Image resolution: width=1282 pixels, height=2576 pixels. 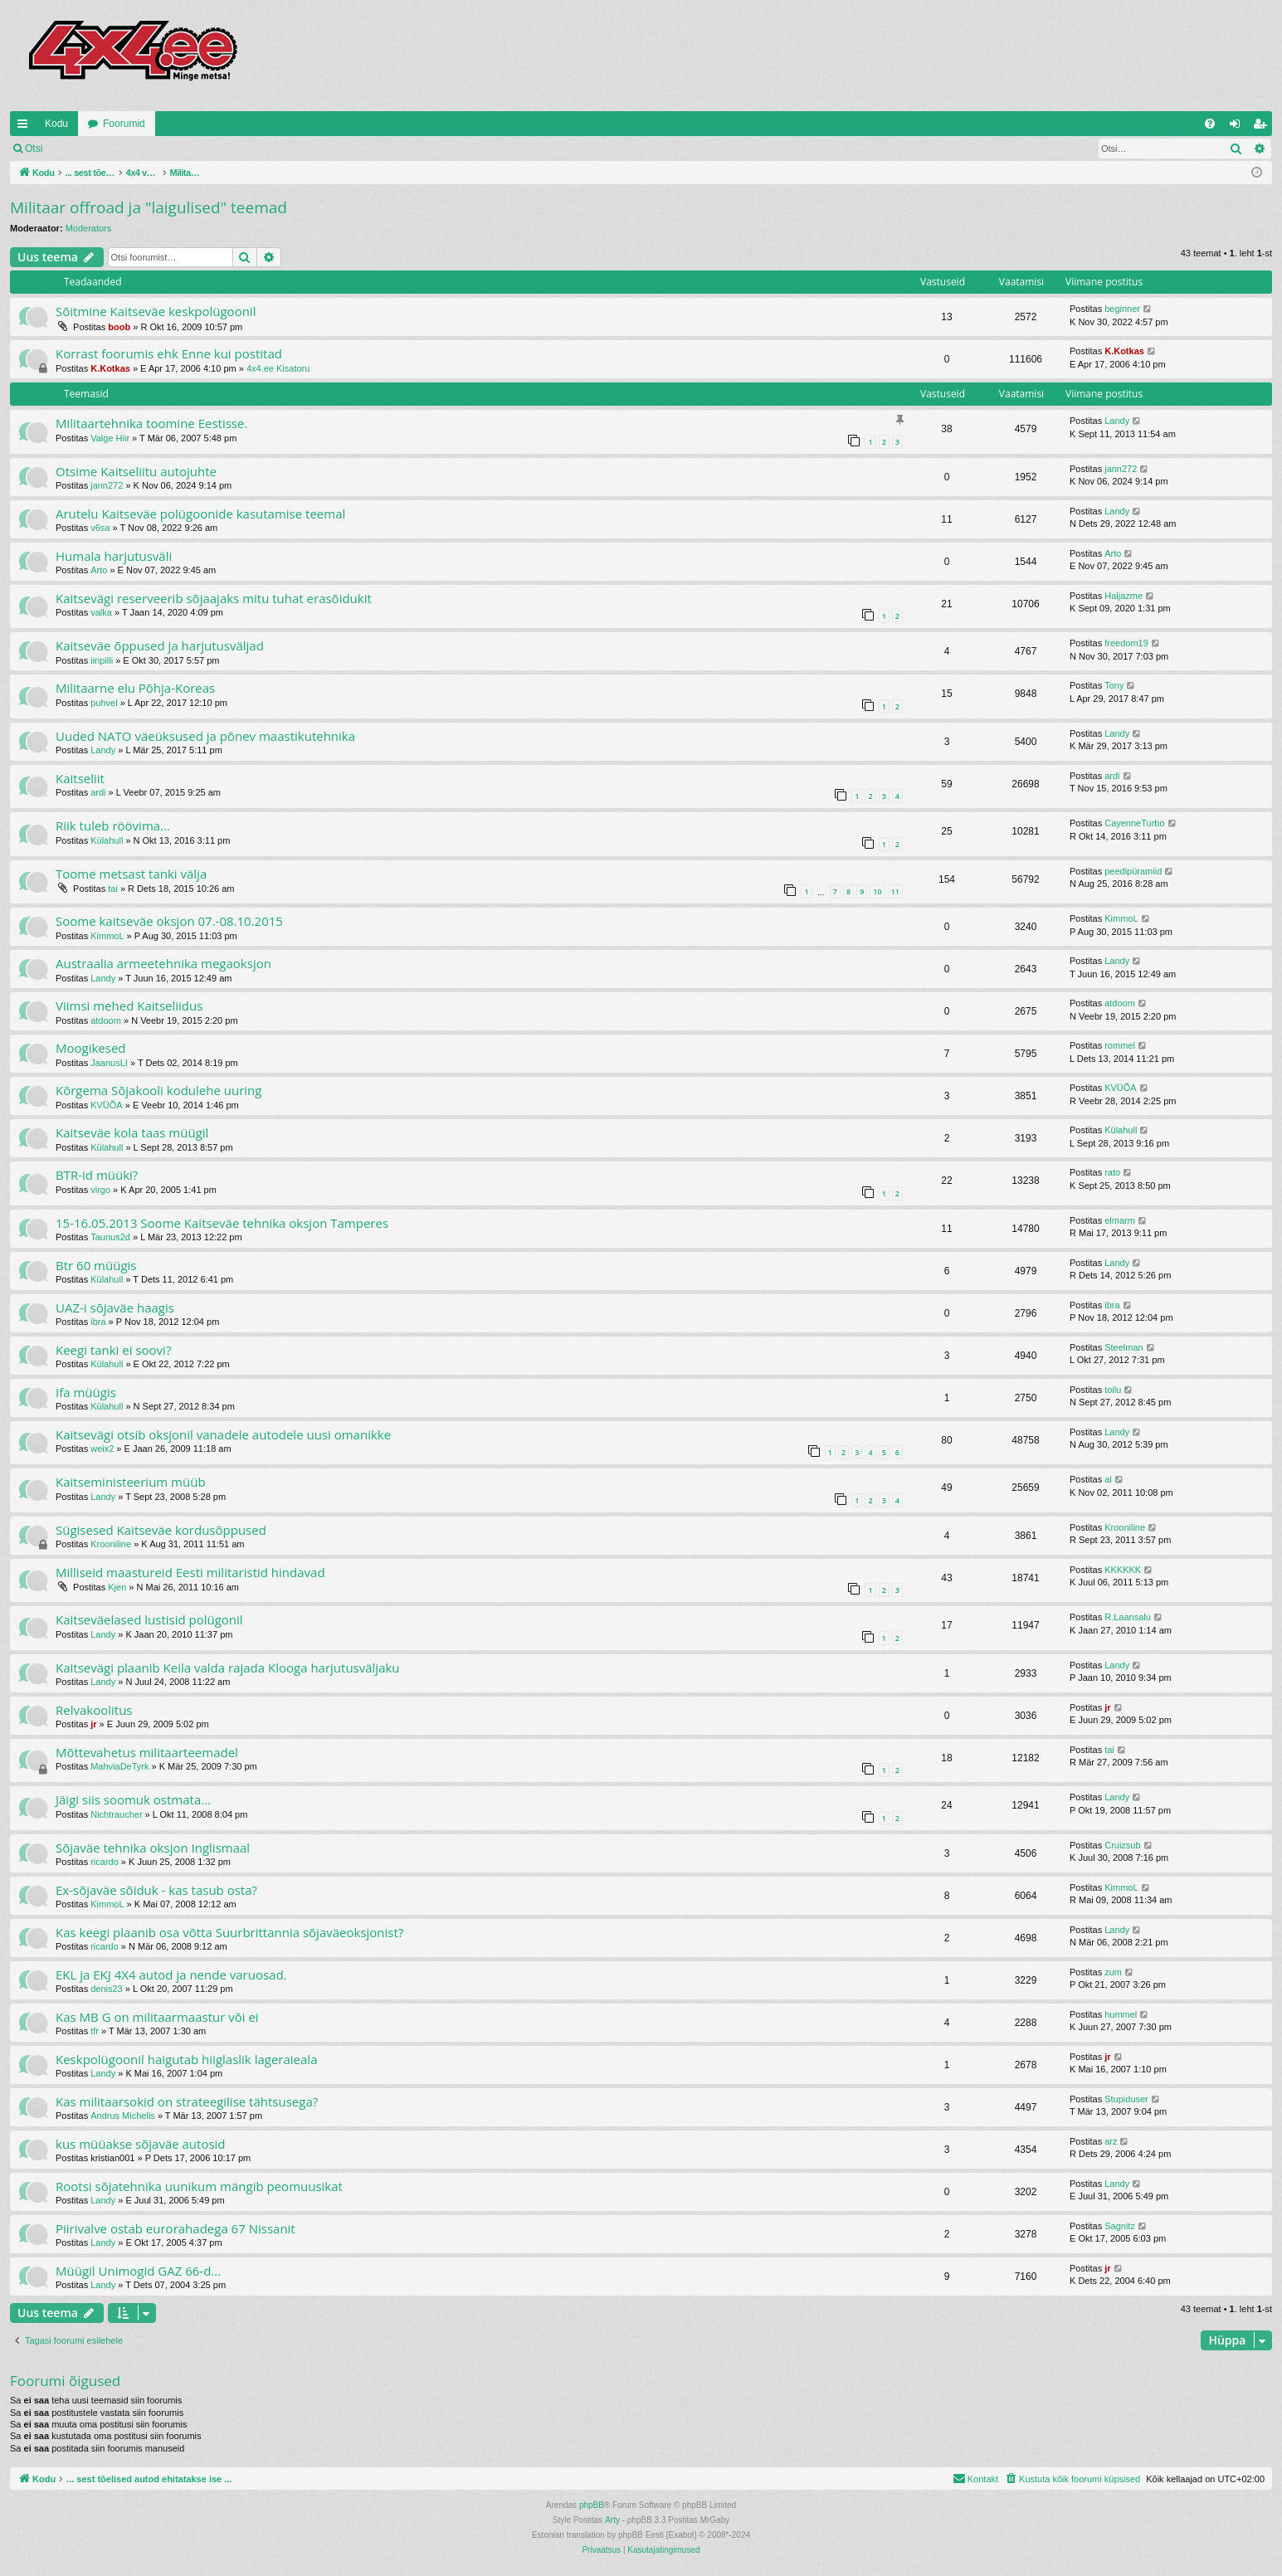 I want to click on KKKKKK, so click(x=1122, y=1570).